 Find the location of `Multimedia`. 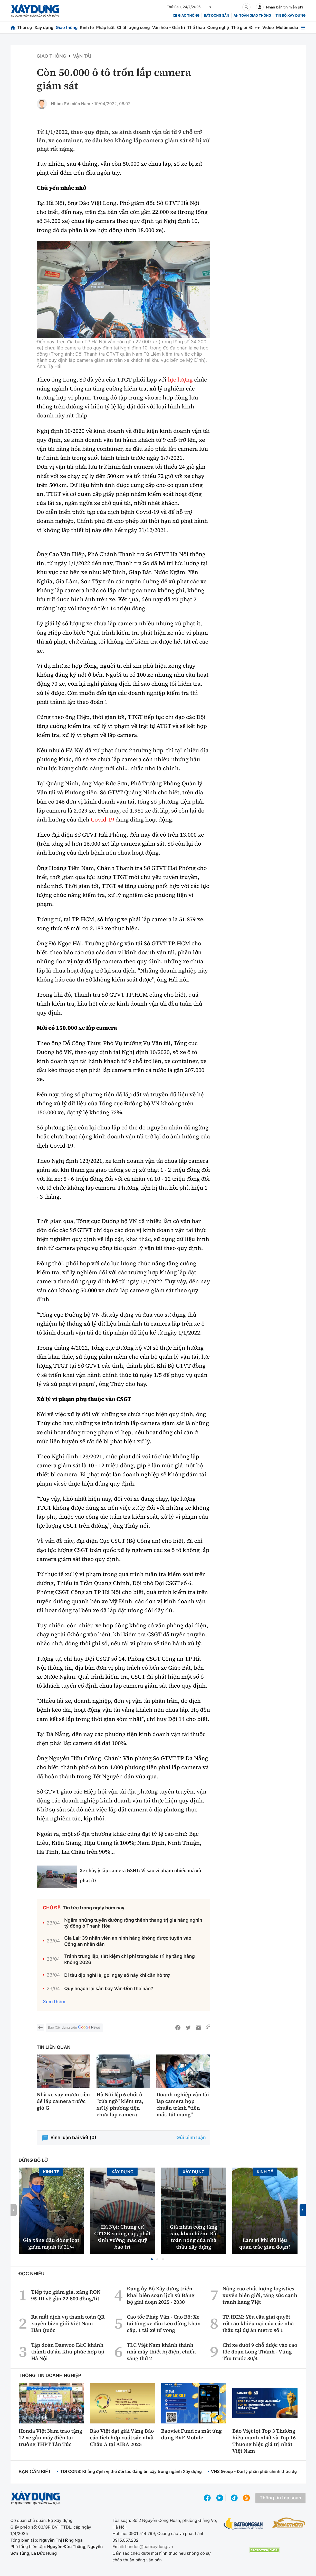

Multimedia is located at coordinates (287, 27).